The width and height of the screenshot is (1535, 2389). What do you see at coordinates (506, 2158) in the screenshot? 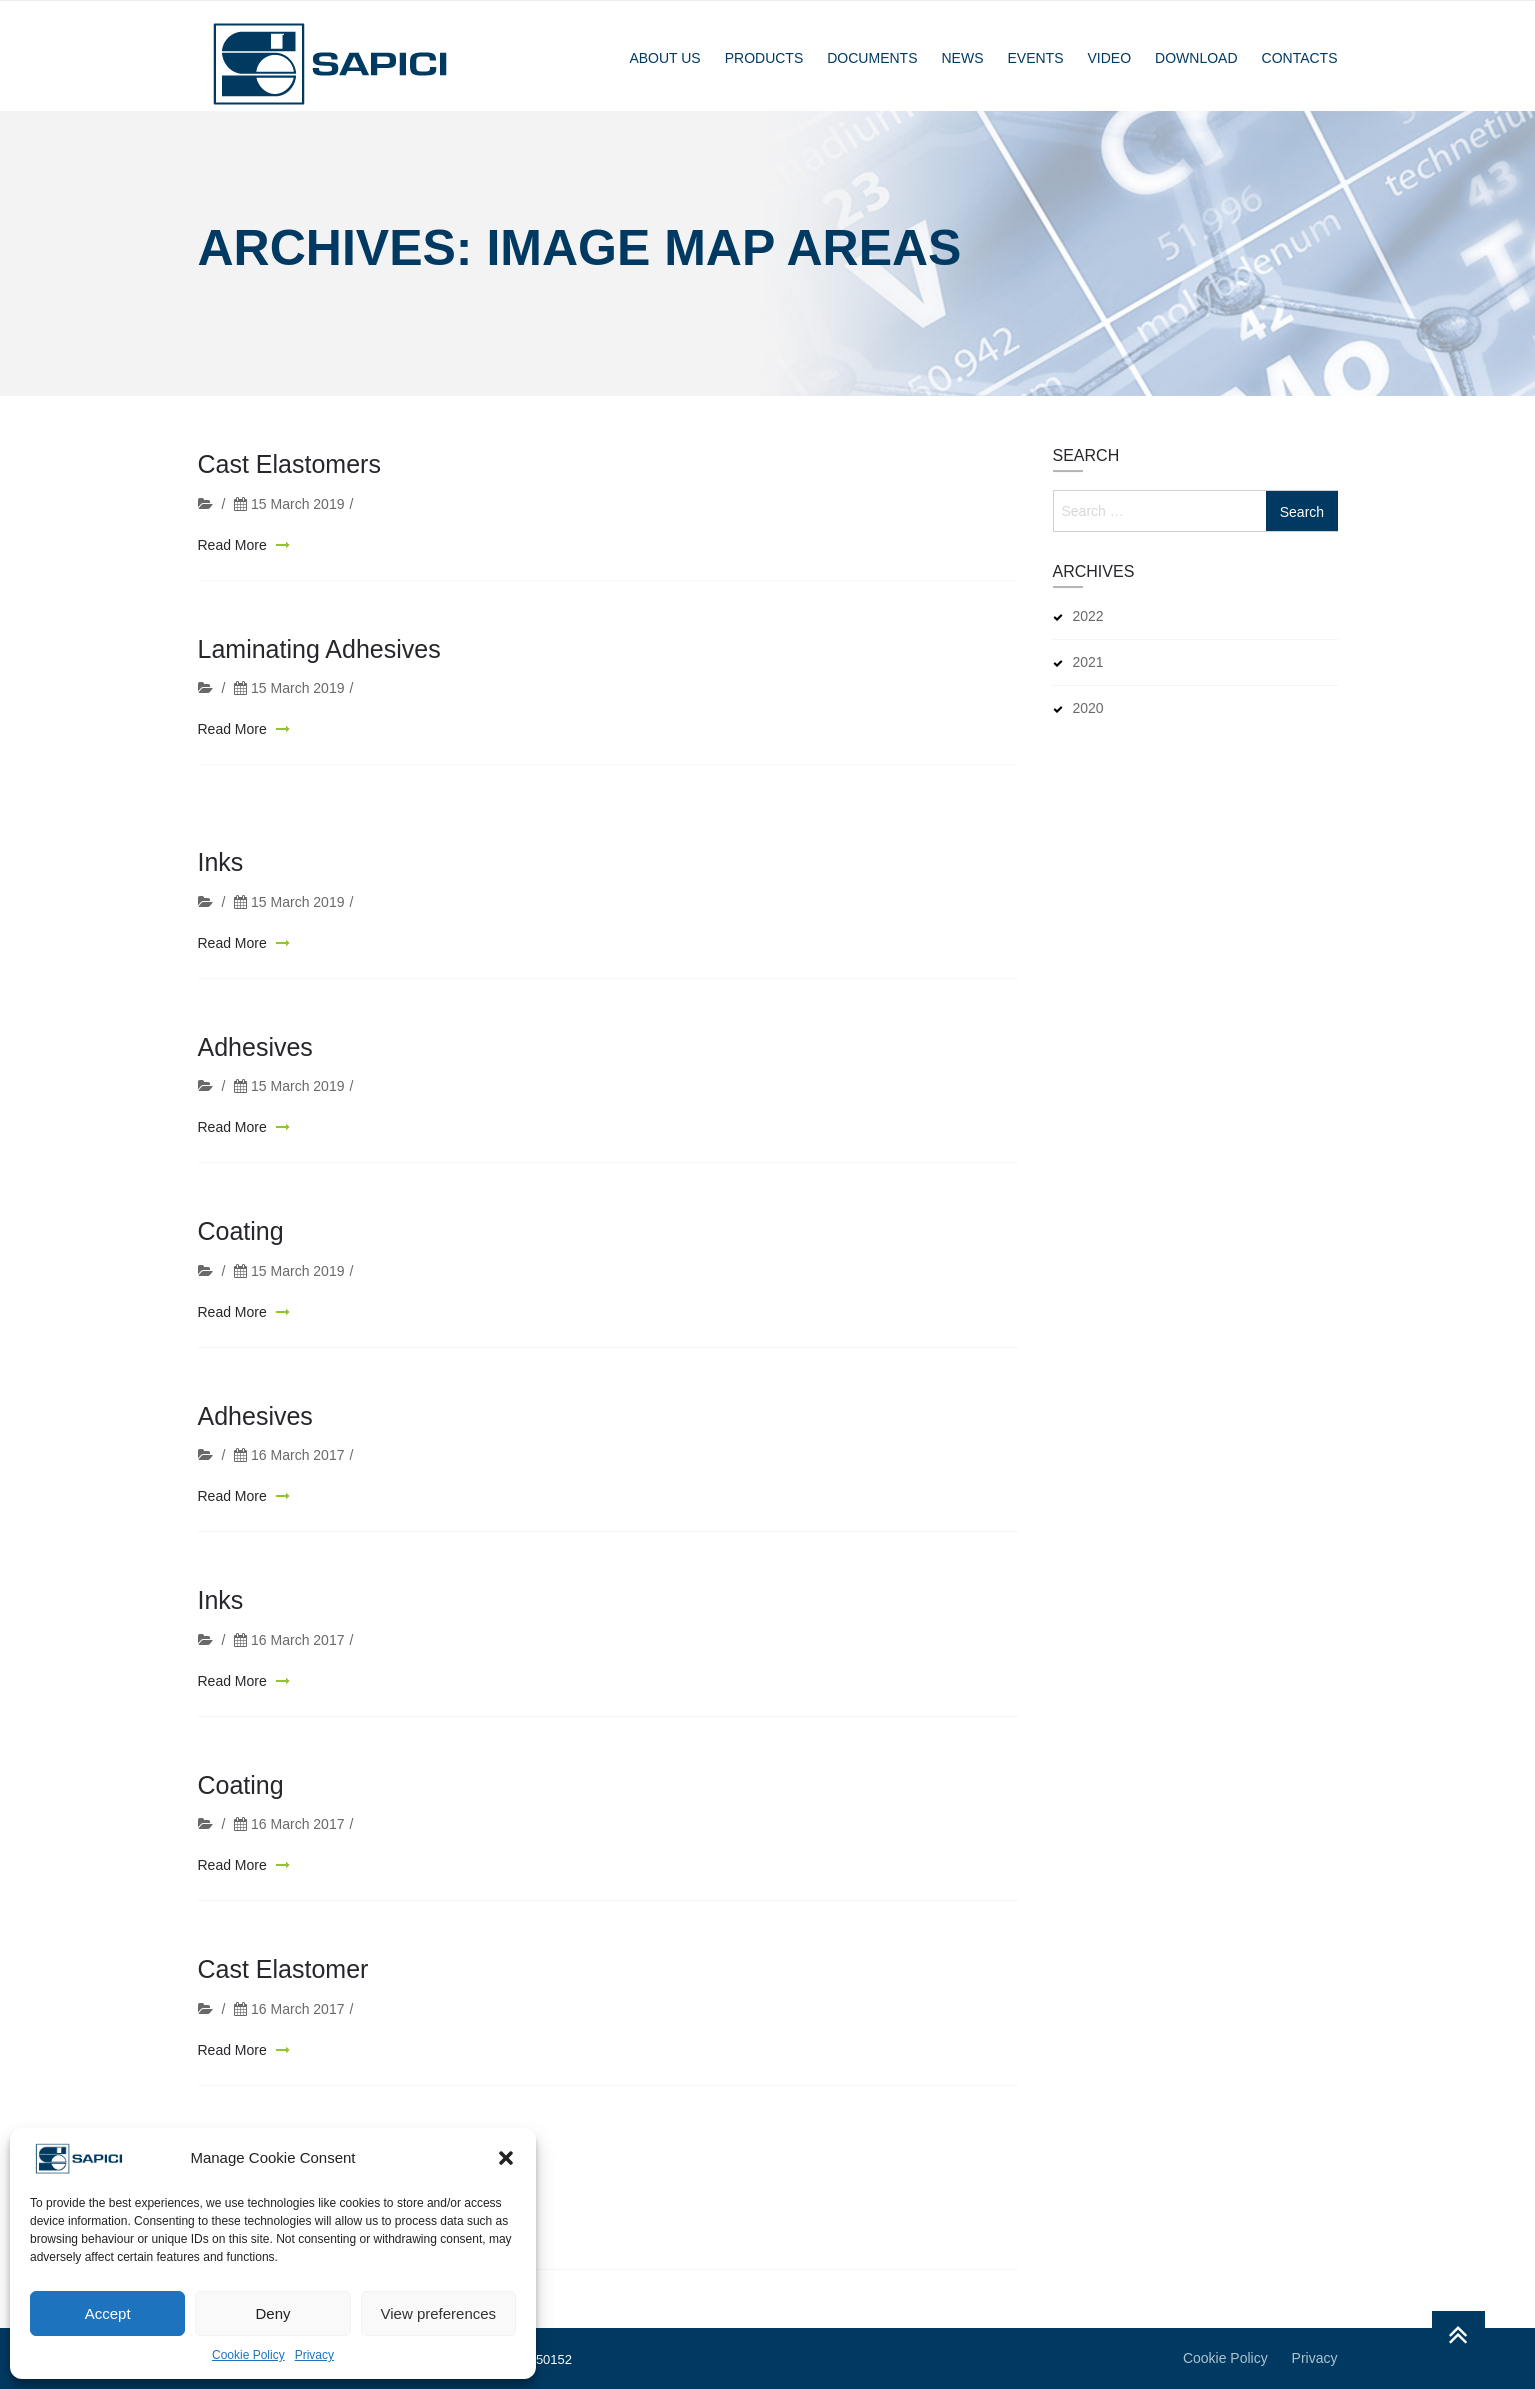
I see `[button]` at bounding box center [506, 2158].